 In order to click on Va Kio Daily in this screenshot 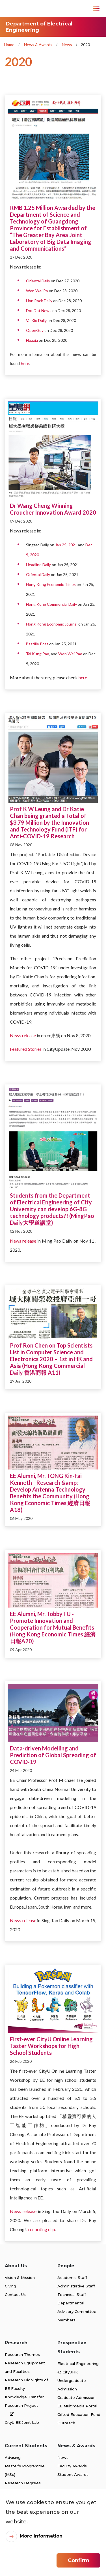, I will do `click(36, 320)`.